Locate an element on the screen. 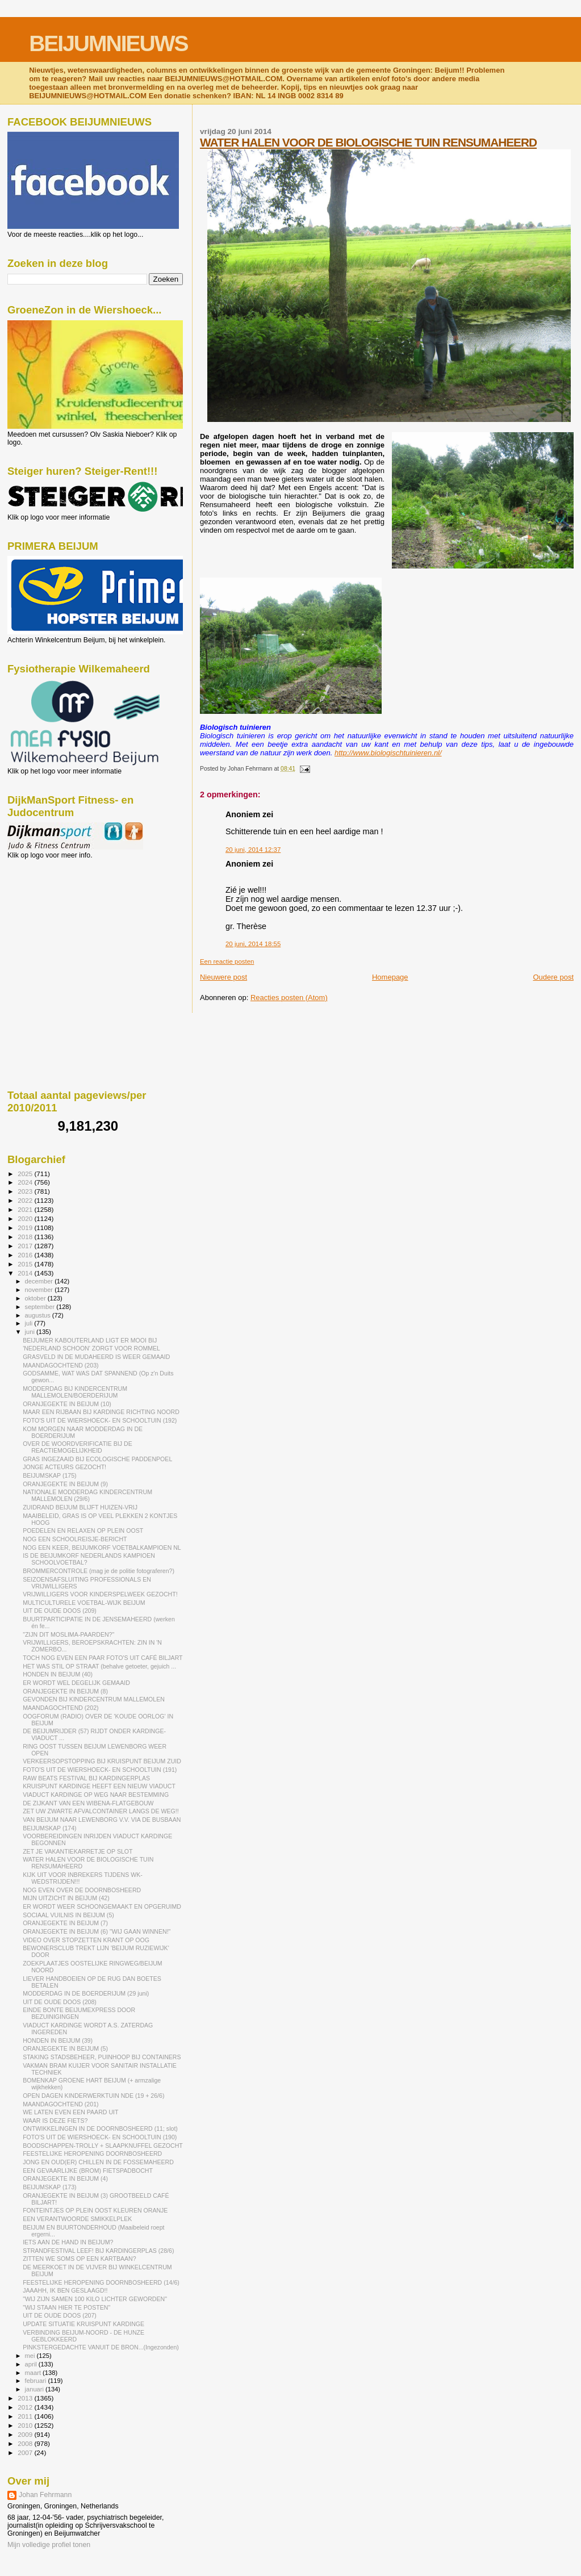 This screenshot has height=2576, width=581. ORANJEGEKTE IN BEIJUM (9) is located at coordinates (65, 1484).